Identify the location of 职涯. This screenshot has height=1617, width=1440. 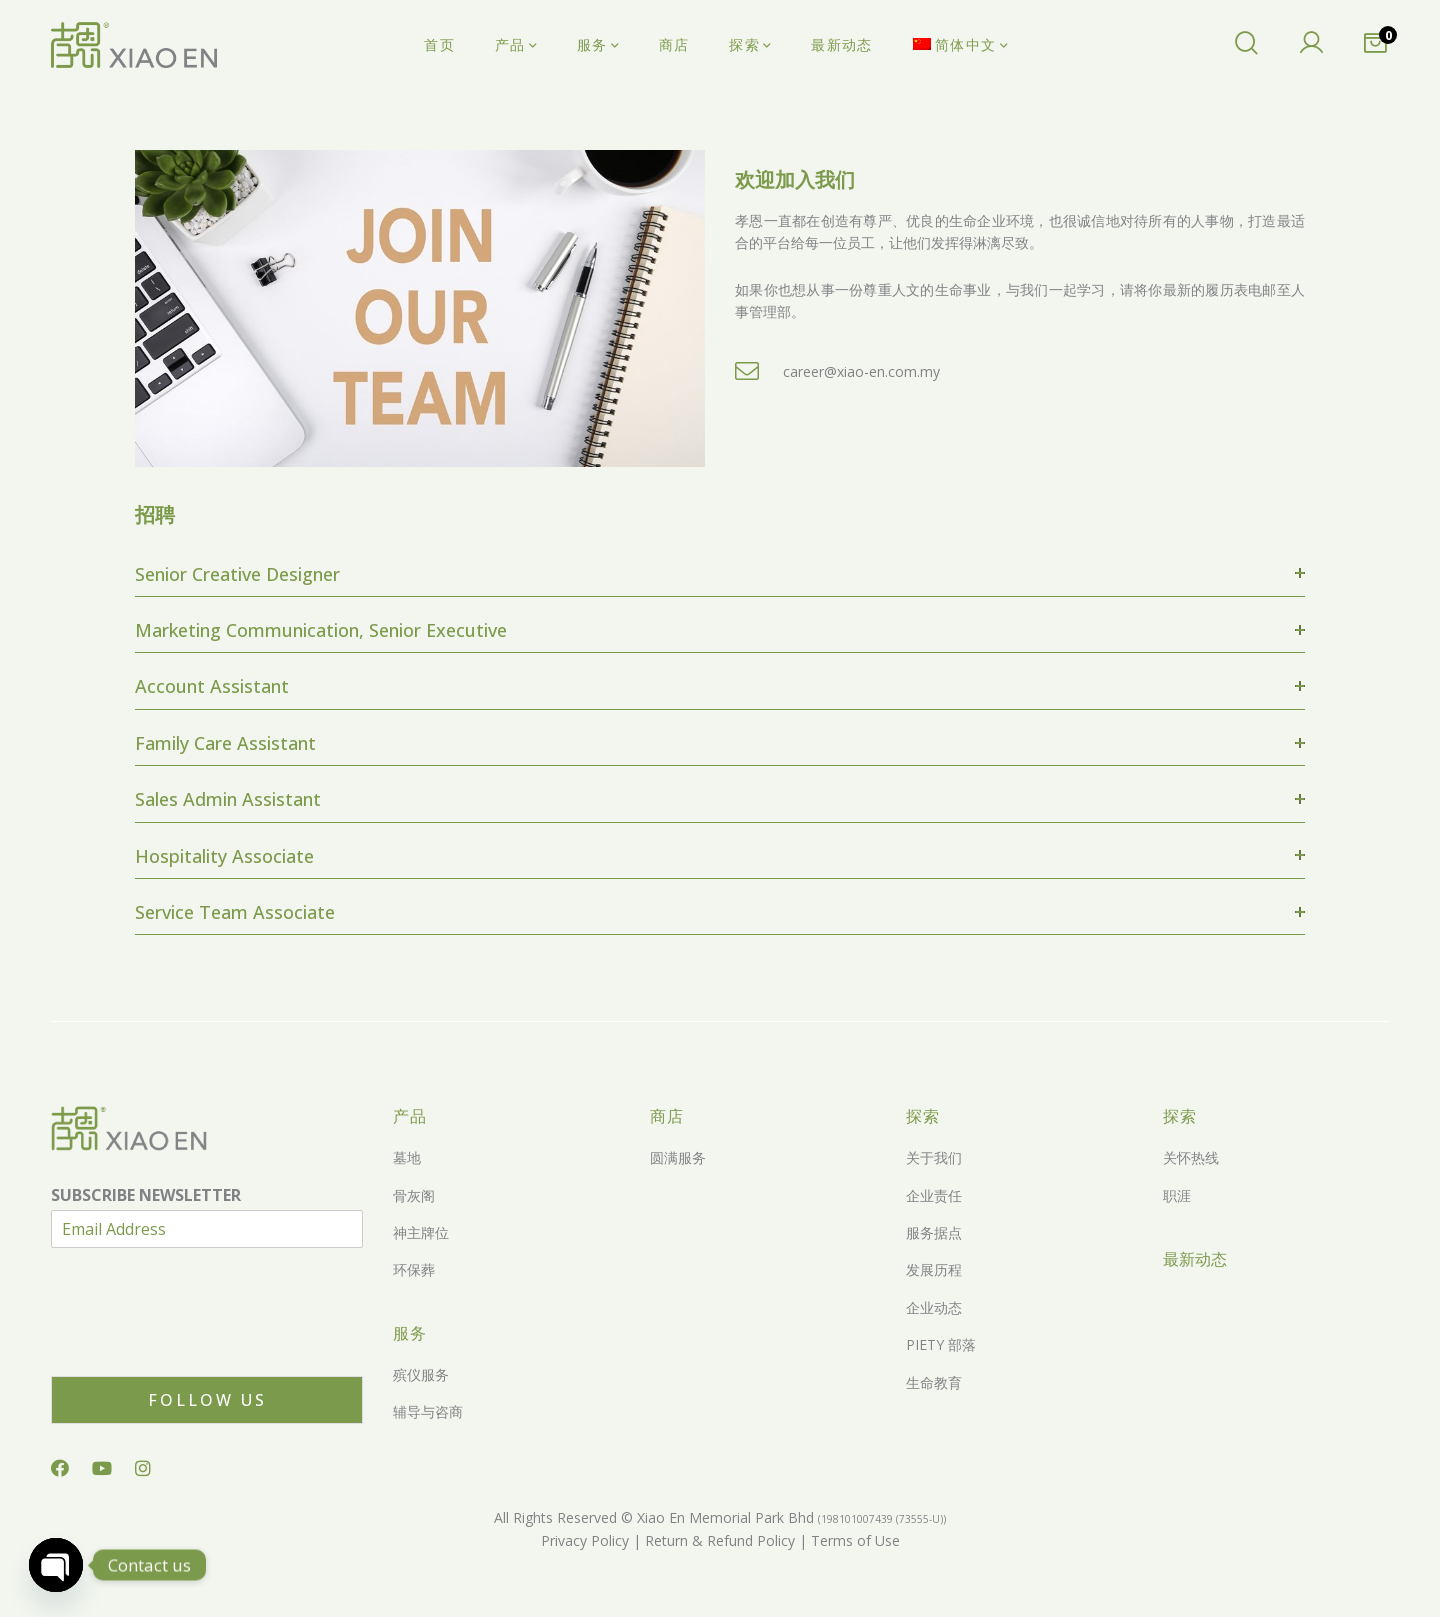
(1177, 1195).